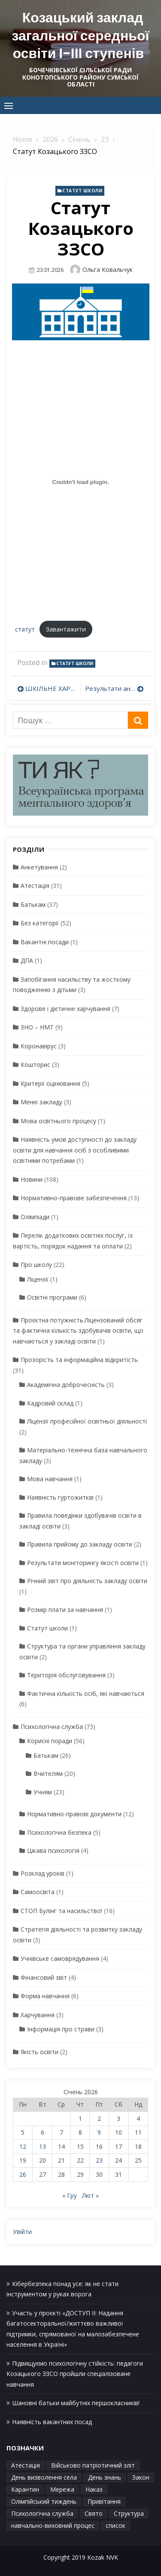 This screenshot has height=2576, width=161. Describe the element at coordinates (50, 1083) in the screenshot. I see `Критерії оцінювання` at that location.